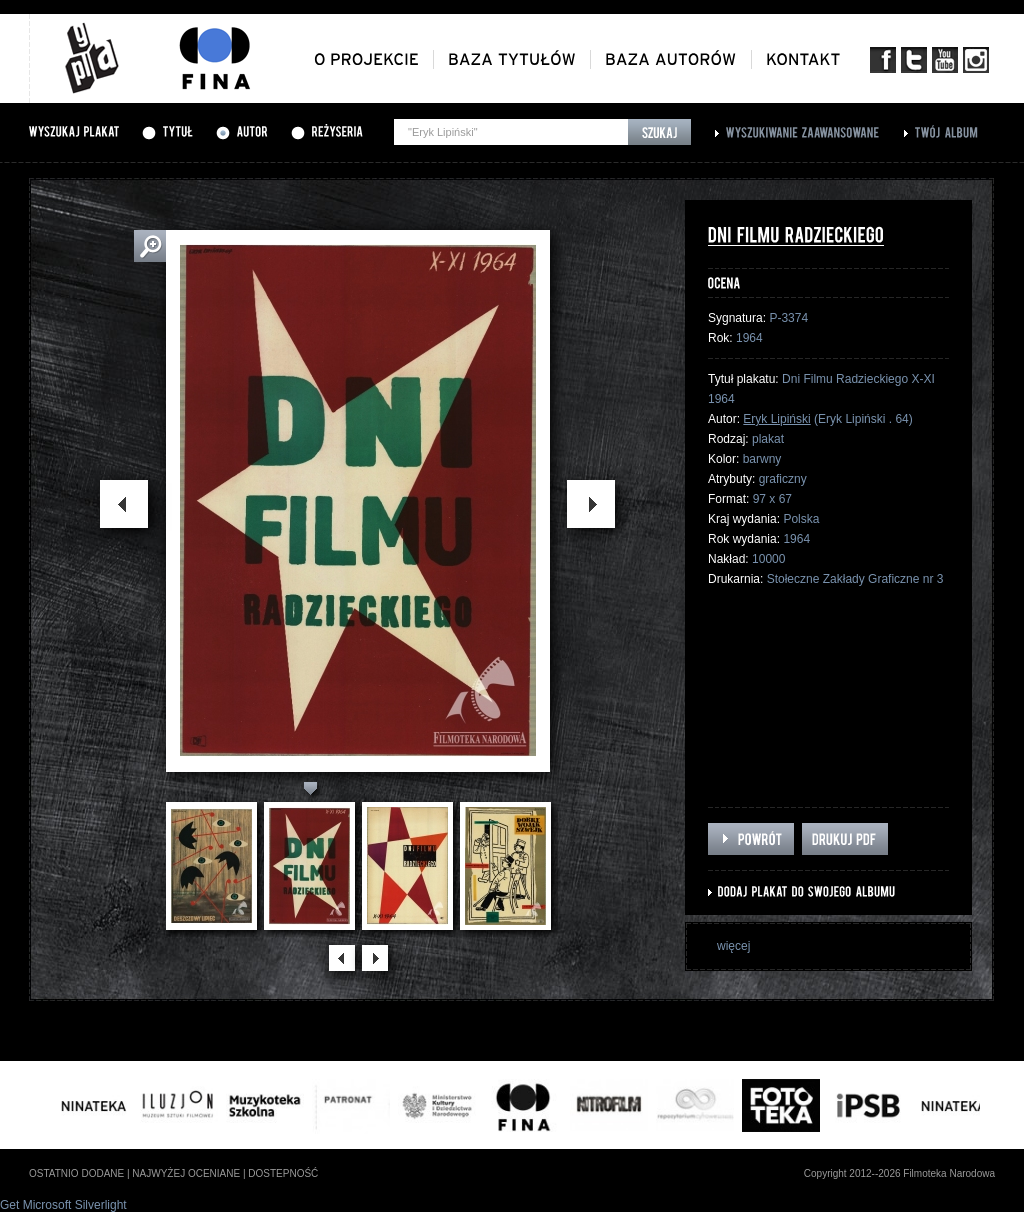 This screenshot has width=1024, height=1212. Describe the element at coordinates (776, 419) in the screenshot. I see `Eryk Lipiński` at that location.